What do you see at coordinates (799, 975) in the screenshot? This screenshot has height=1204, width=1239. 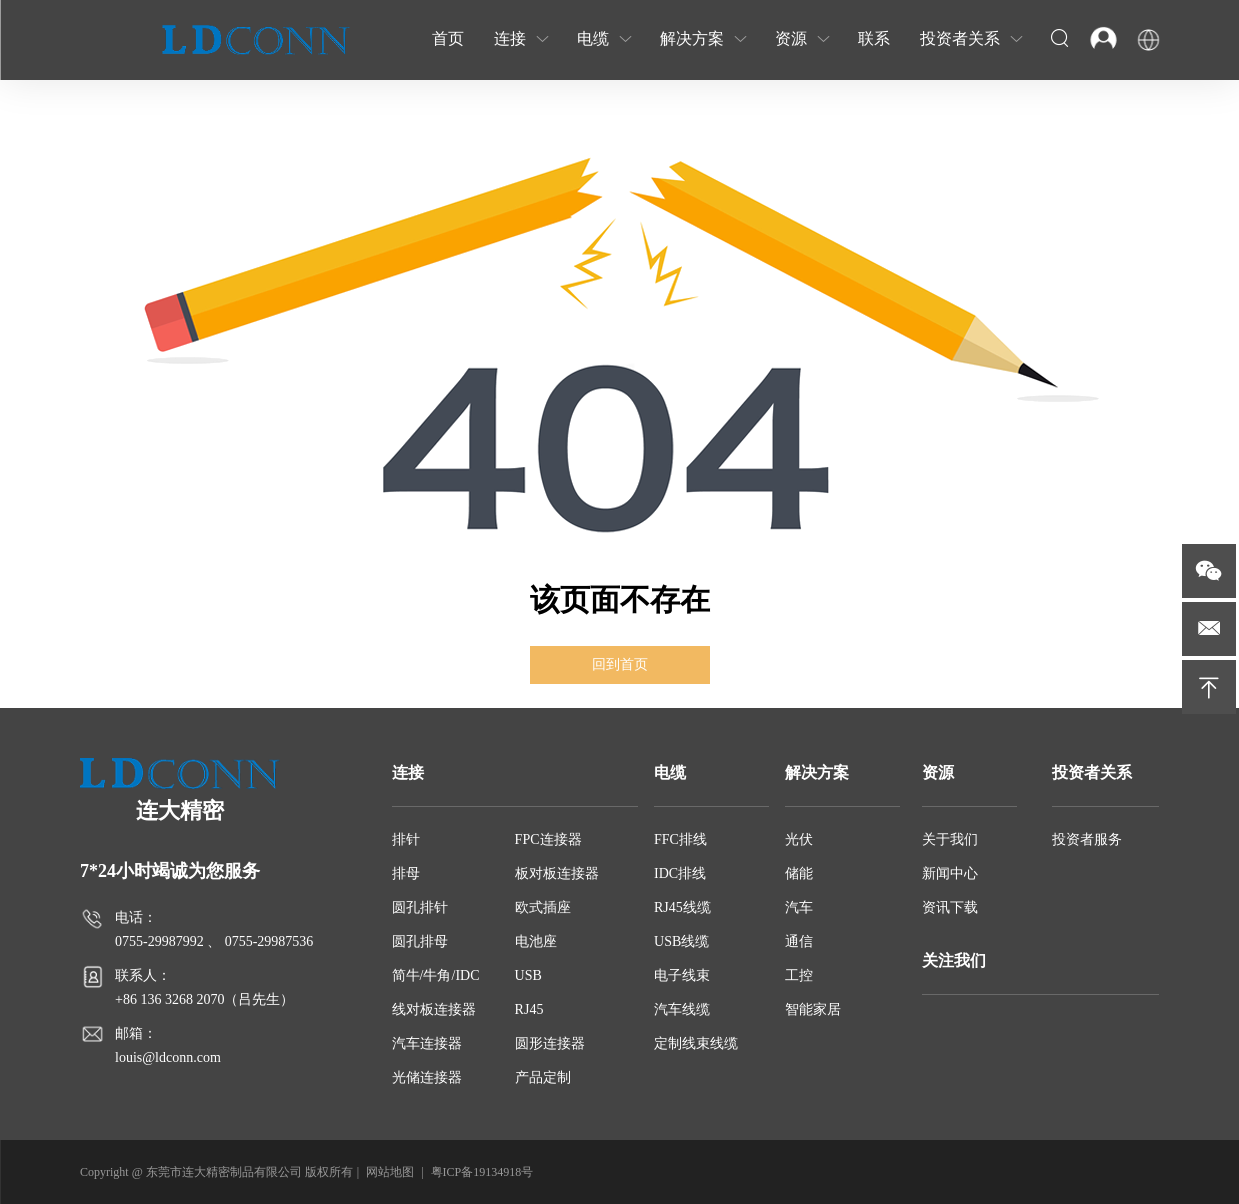 I see `工控` at bounding box center [799, 975].